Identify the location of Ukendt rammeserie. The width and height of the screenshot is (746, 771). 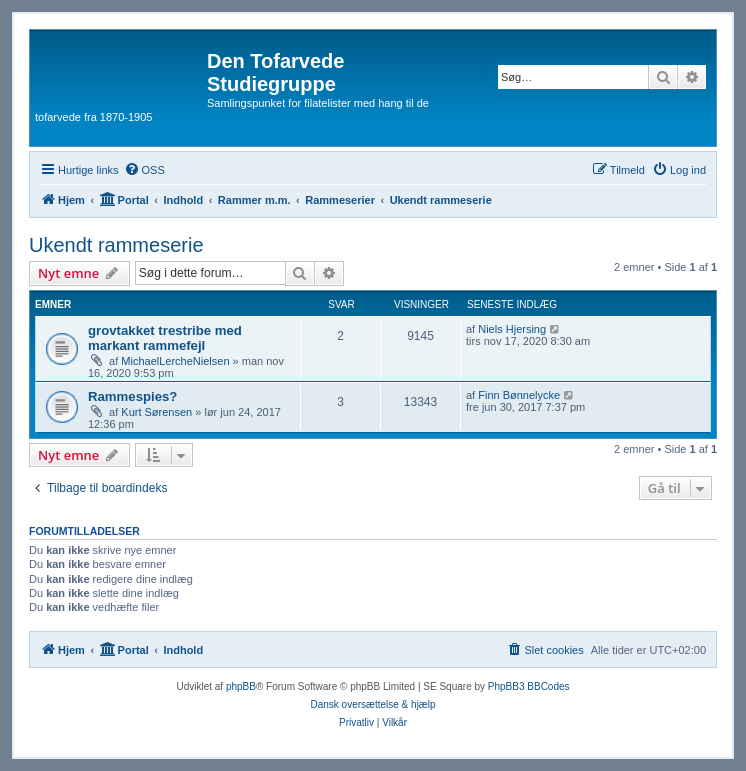
(116, 245).